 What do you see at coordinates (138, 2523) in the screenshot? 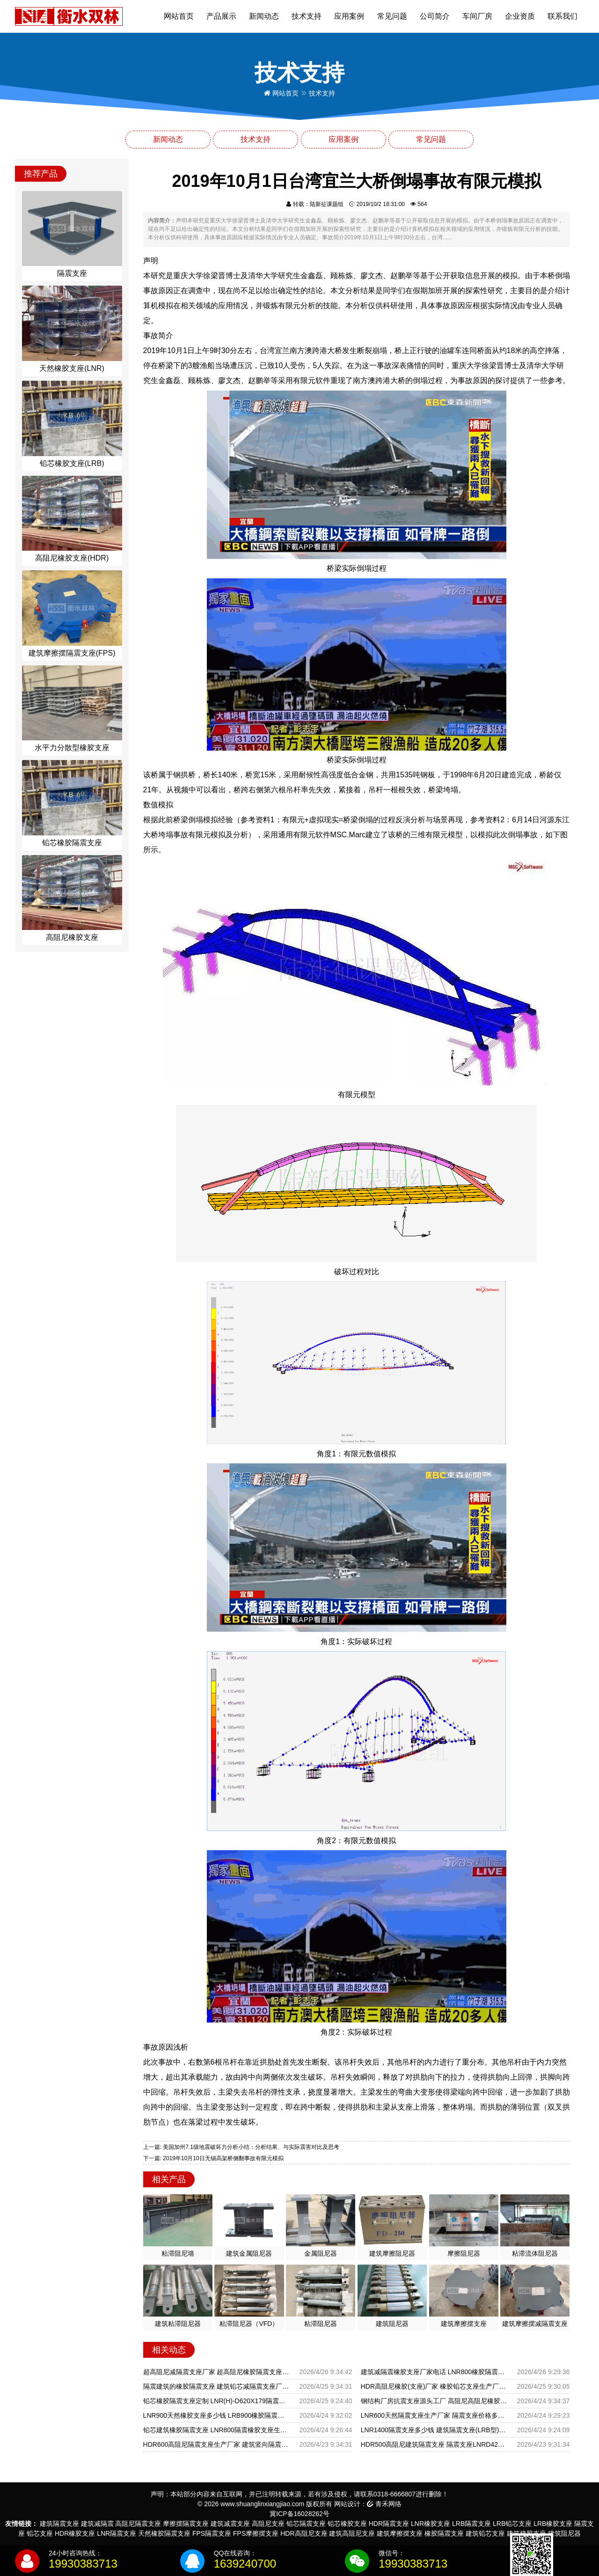
I see `高阻尼隔震支座` at bounding box center [138, 2523].